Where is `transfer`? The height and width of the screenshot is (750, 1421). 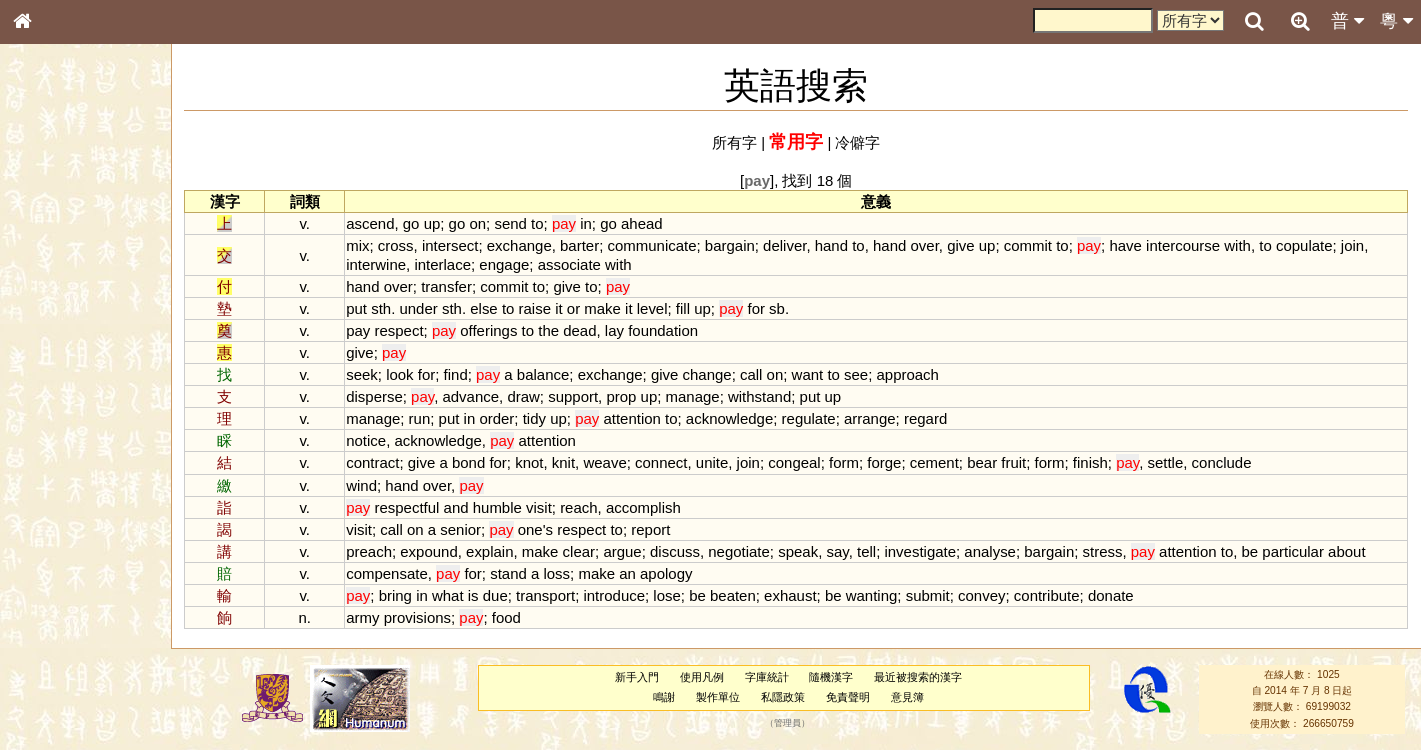
transfer is located at coordinates (448, 286).